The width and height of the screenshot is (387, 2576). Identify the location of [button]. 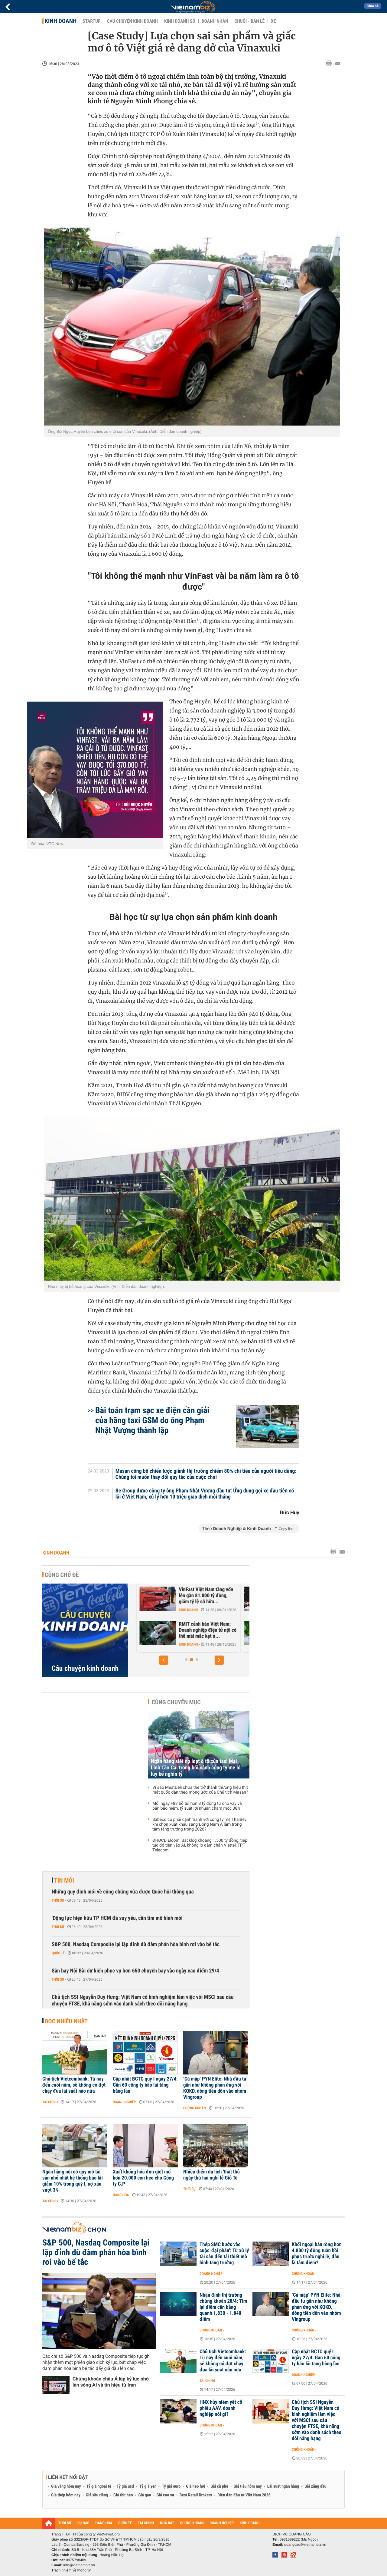
(163, 1660).